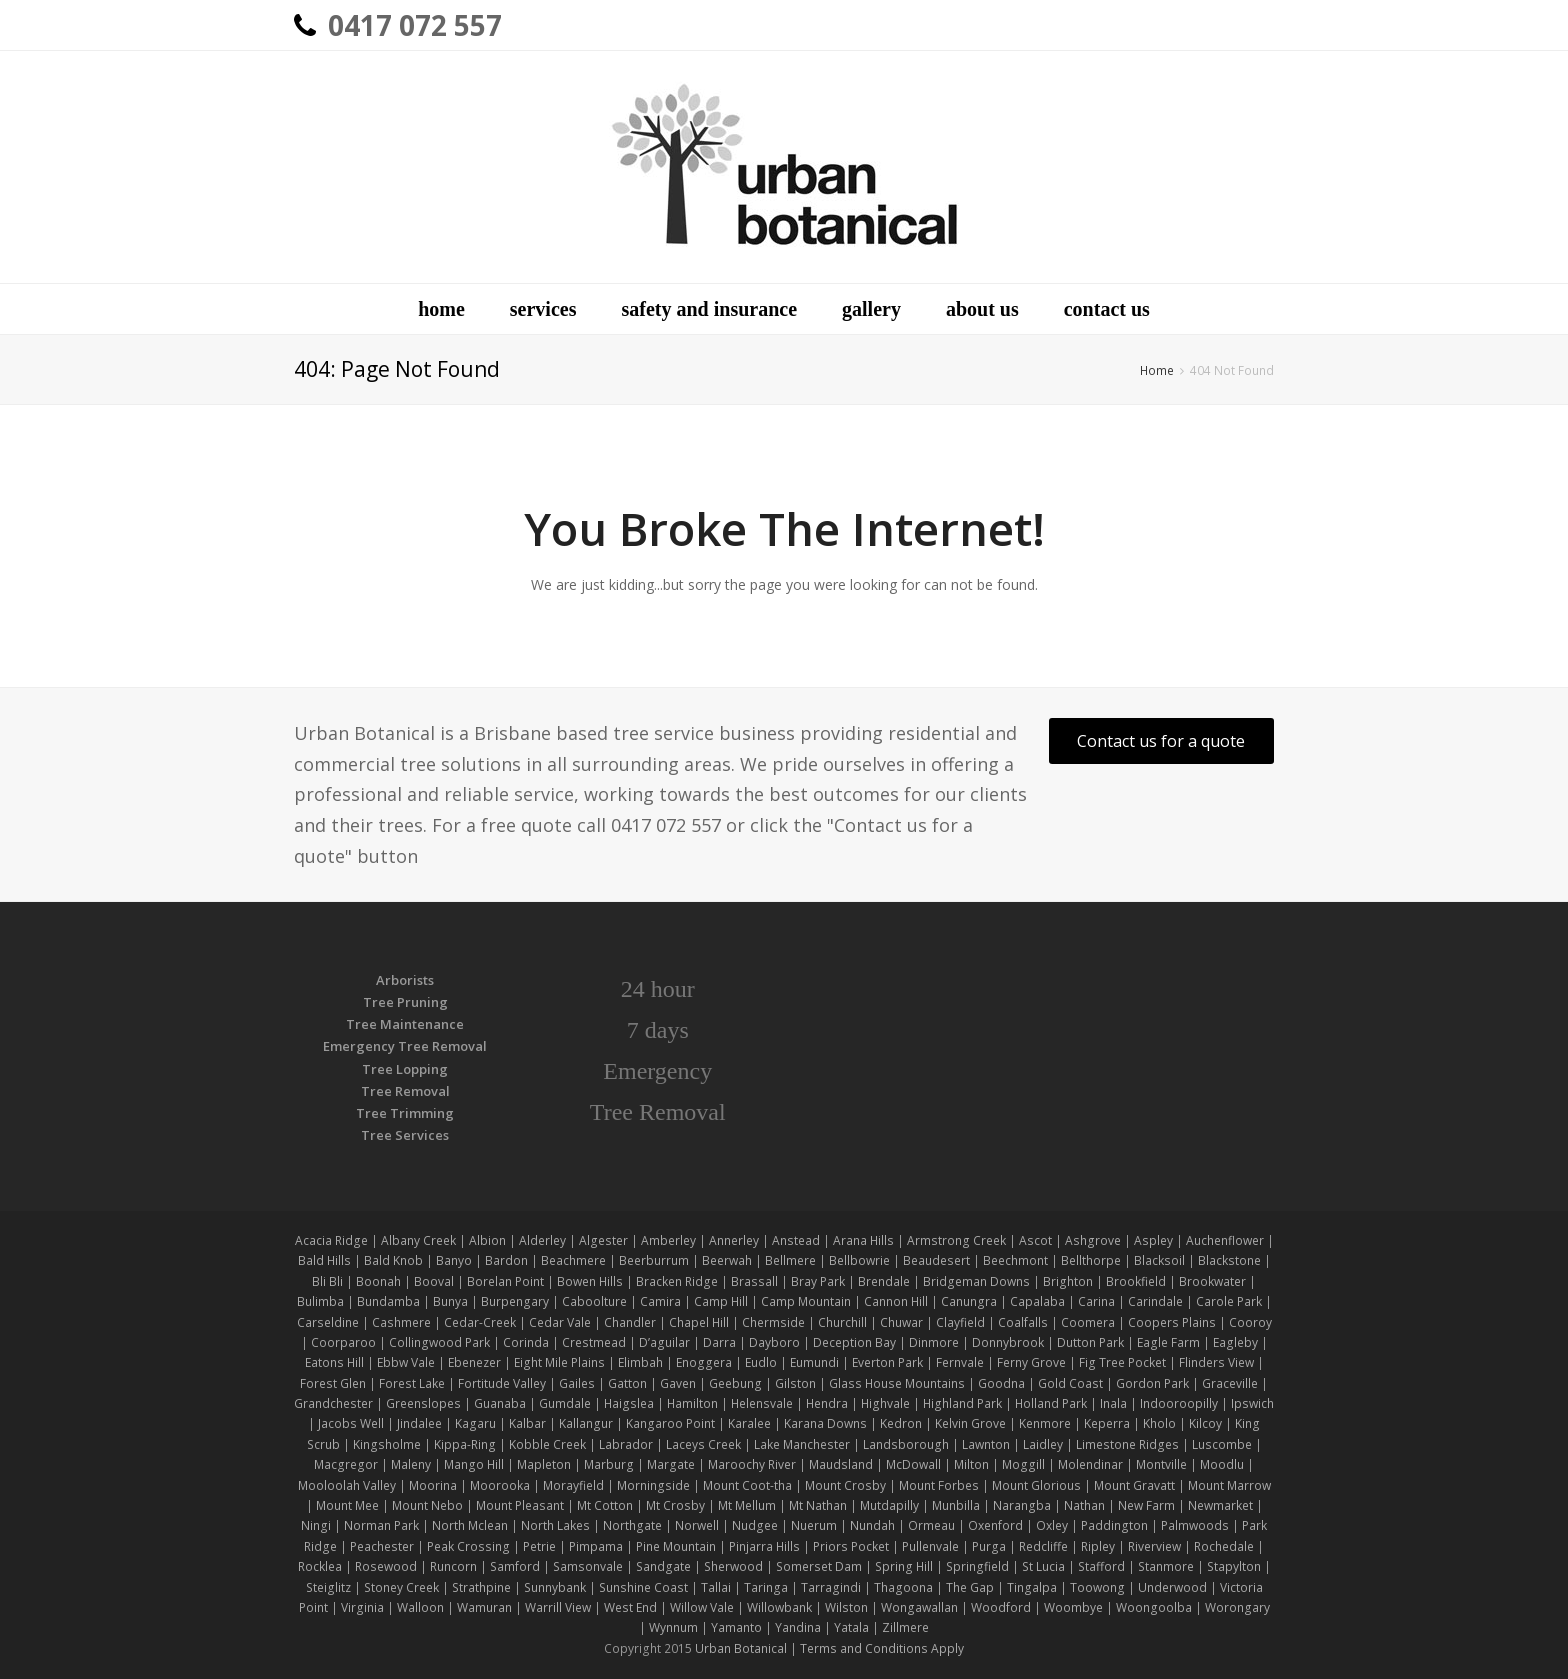  Describe the element at coordinates (1127, 1444) in the screenshot. I see `Limestone Ridges` at that location.